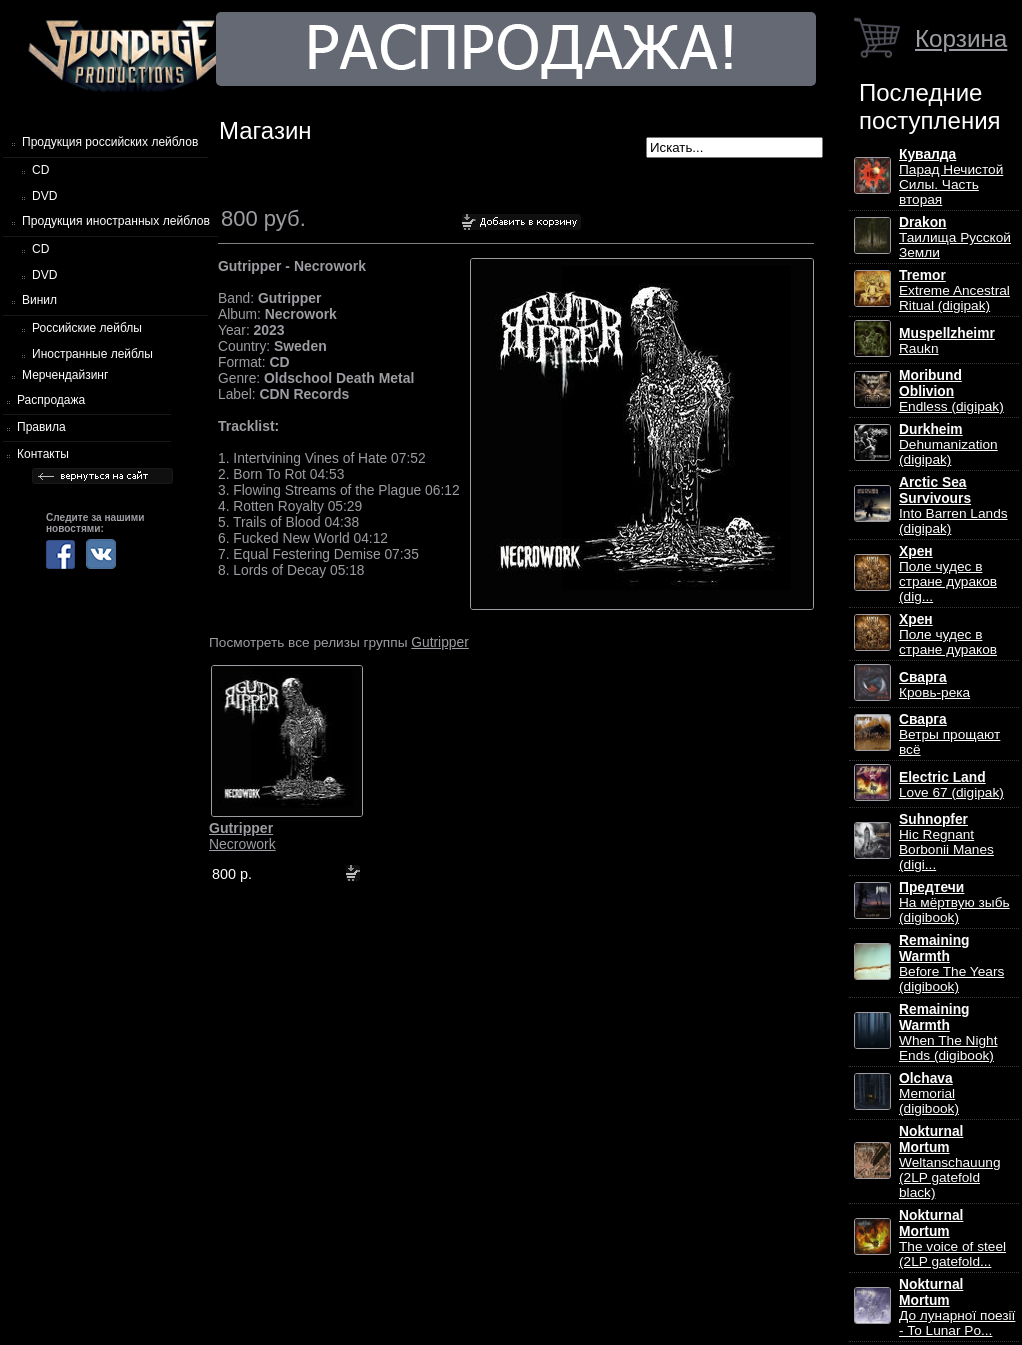  I want to click on Таилища Русской Земли, so click(955, 237).